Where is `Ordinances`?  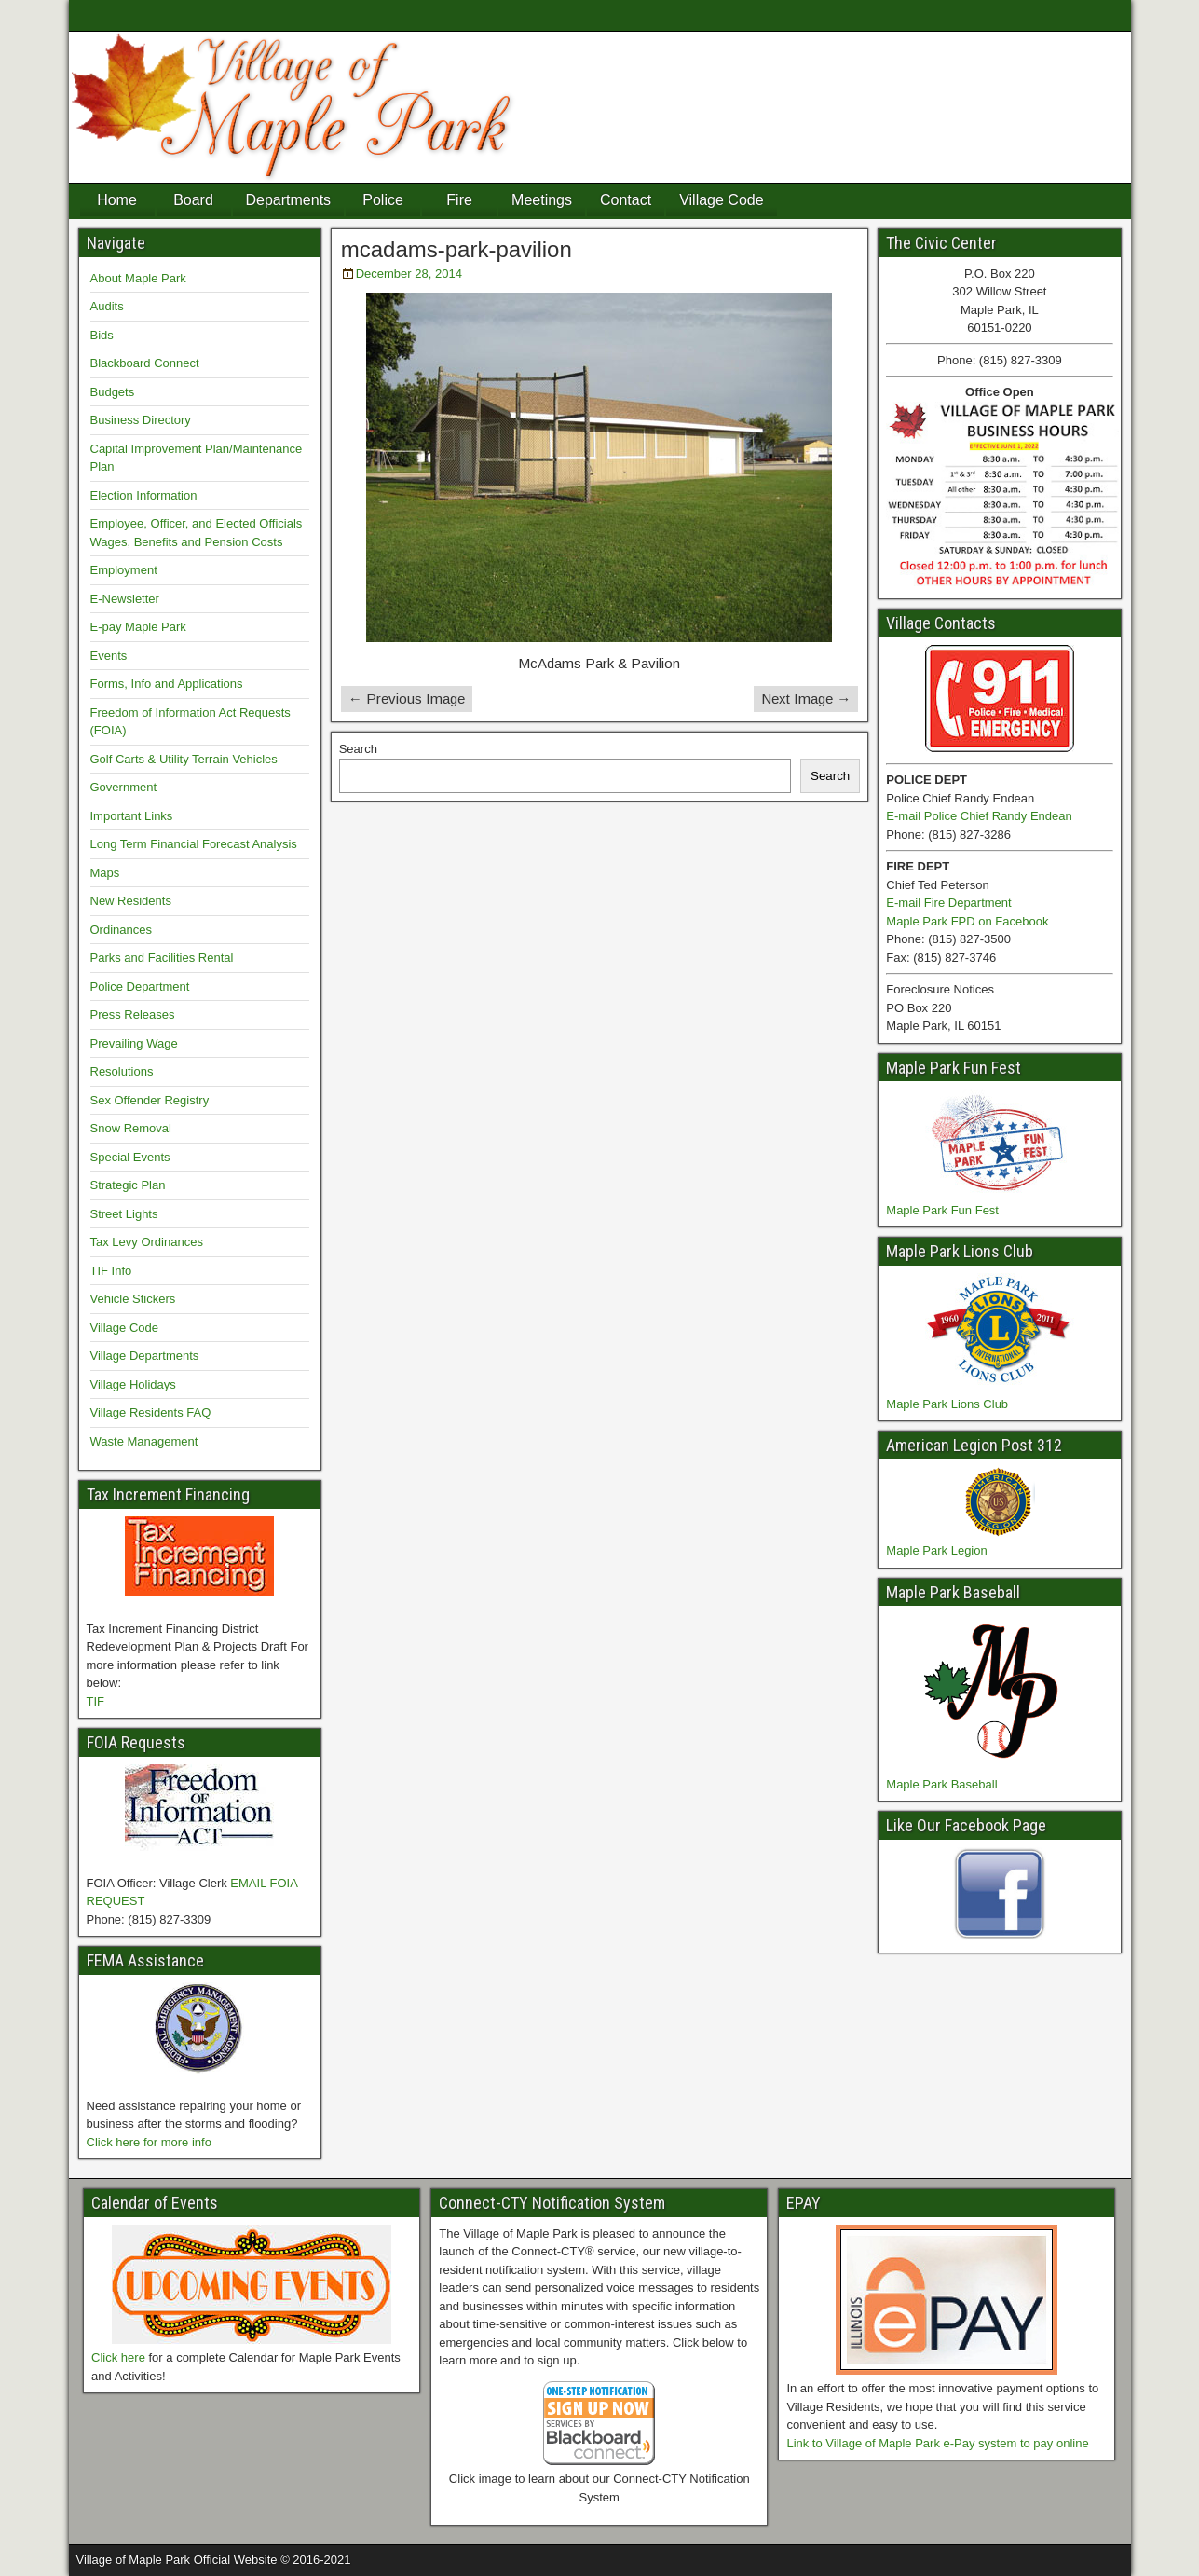 Ordinances is located at coordinates (121, 930).